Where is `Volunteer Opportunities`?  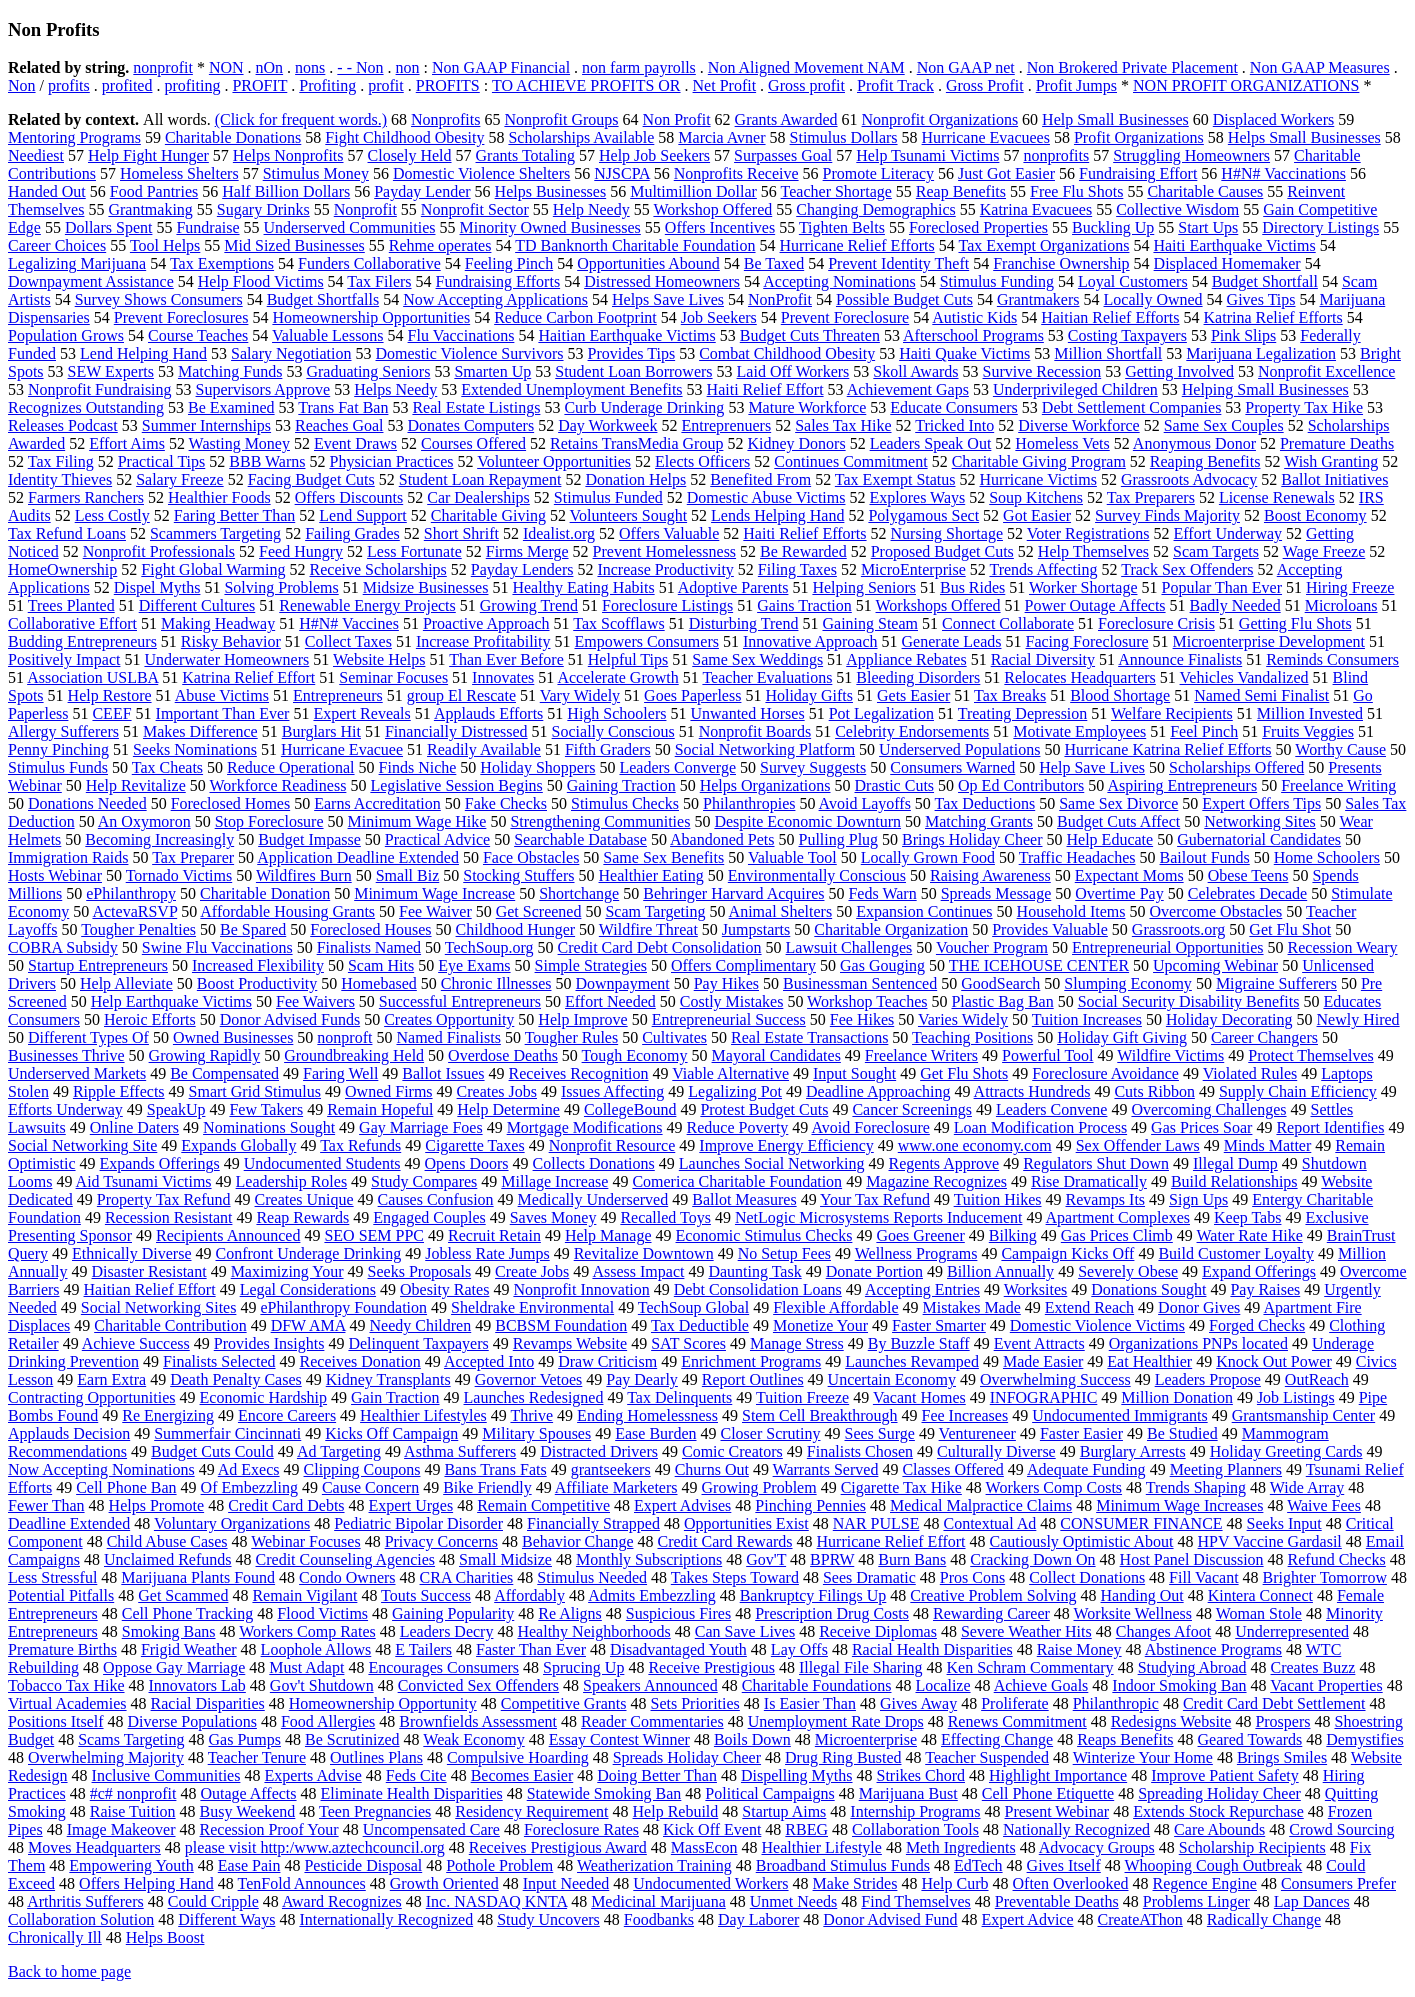
Volunteer Opportunities is located at coordinates (554, 461).